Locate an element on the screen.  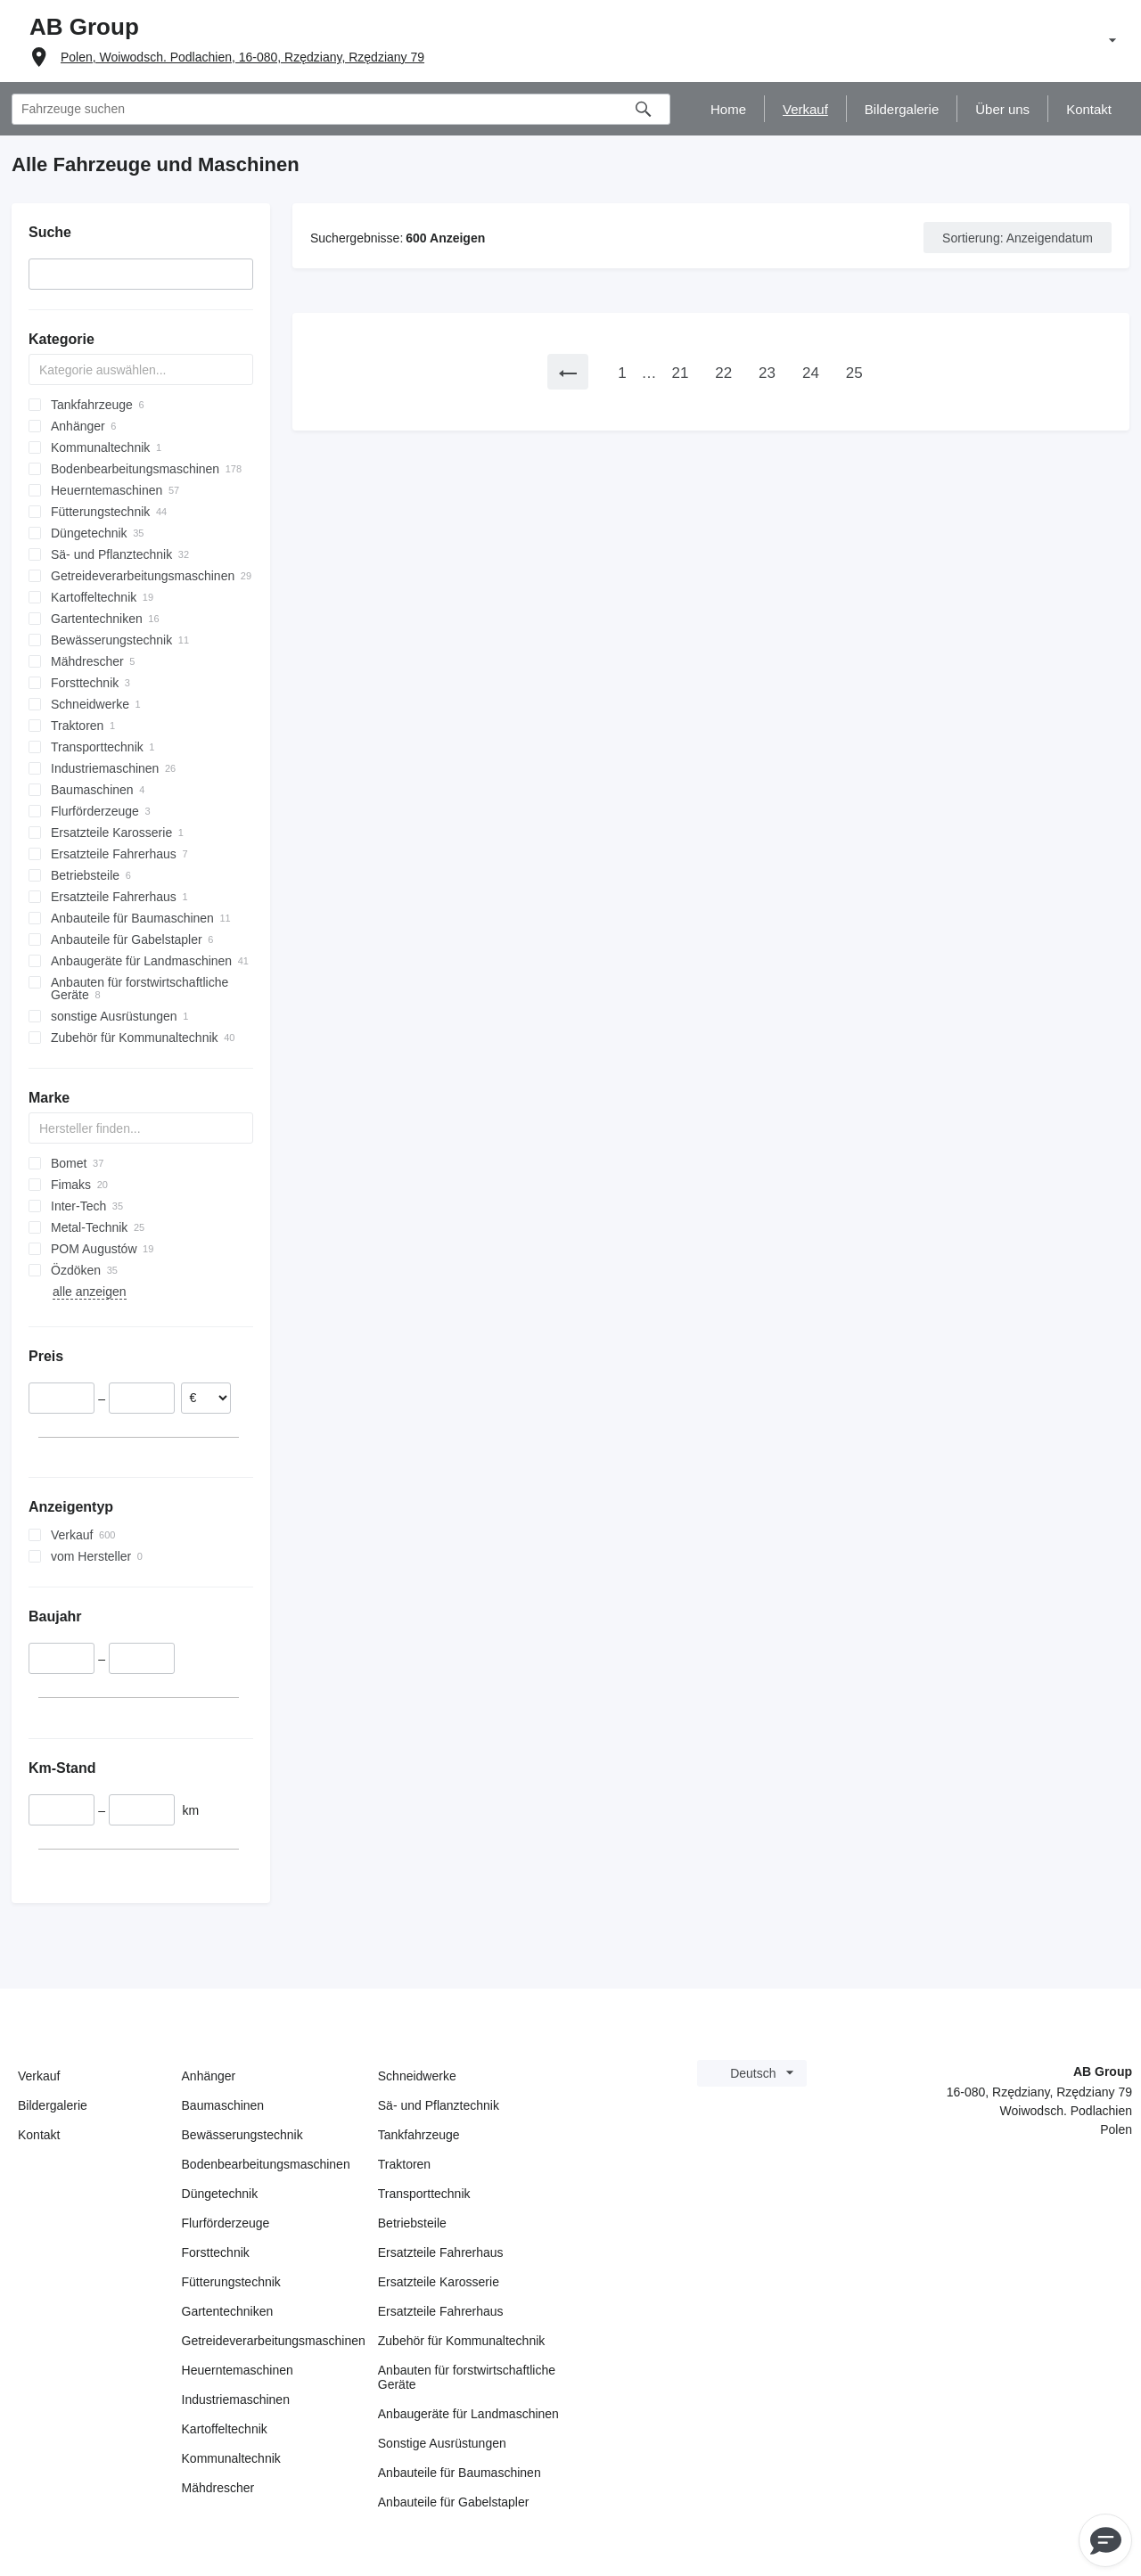
Getreideverarbeitungsmaschinen is located at coordinates (273, 2341).